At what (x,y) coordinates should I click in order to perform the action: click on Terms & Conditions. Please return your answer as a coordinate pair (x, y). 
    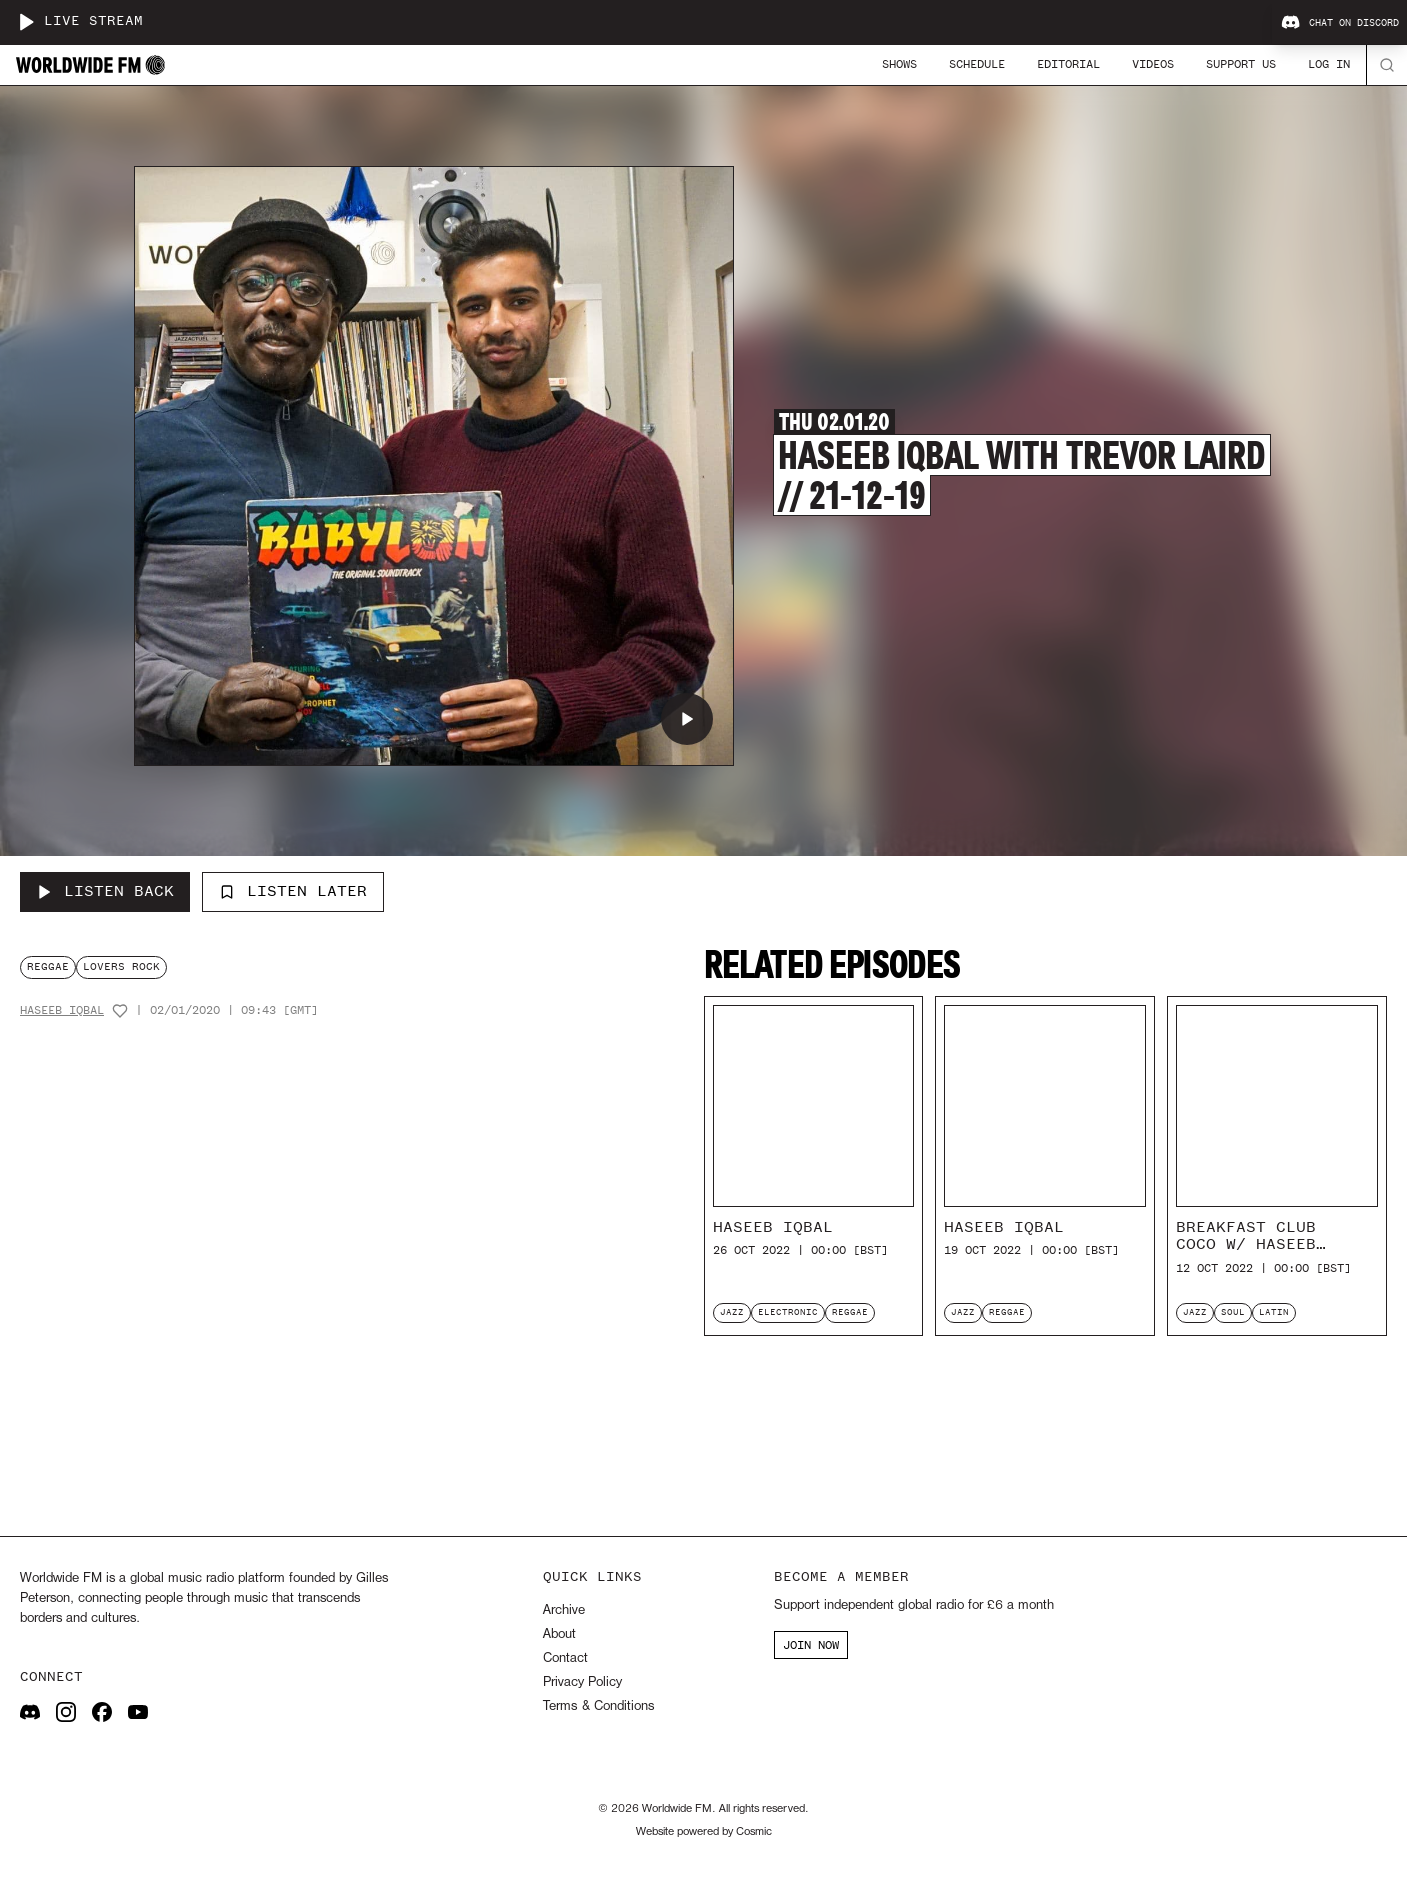
    Looking at the image, I should click on (598, 1706).